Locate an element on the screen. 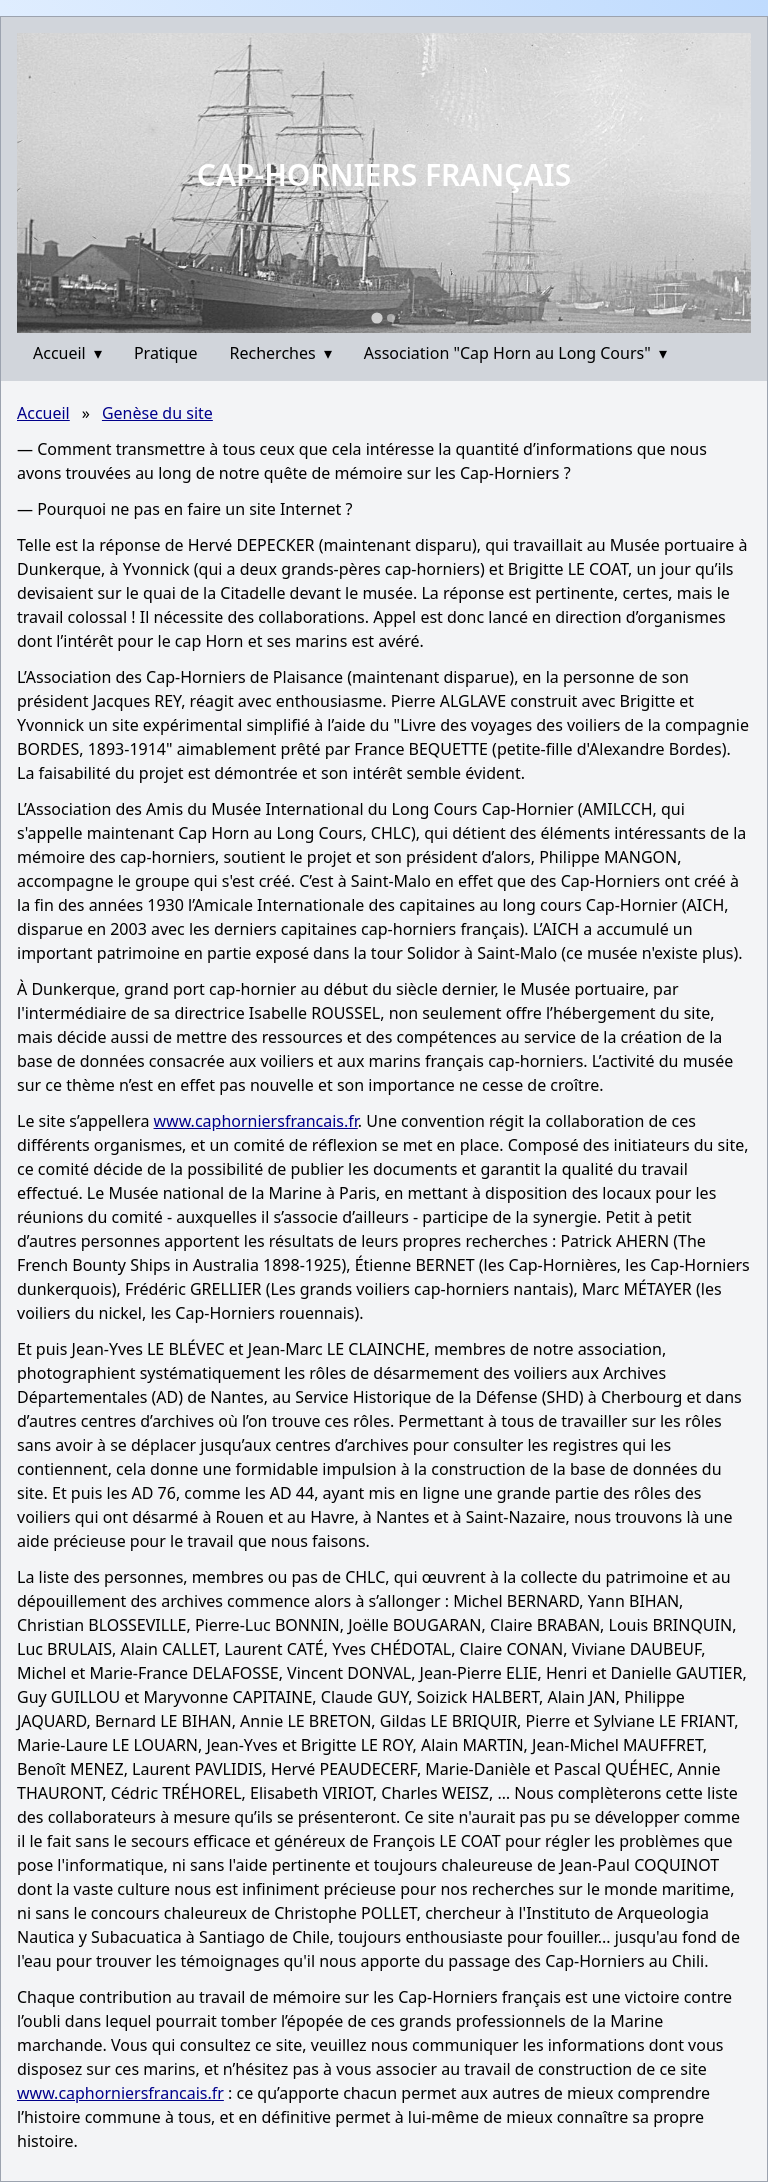 The width and height of the screenshot is (768, 2182). www.caphorniersfrancais.fr is located at coordinates (256, 1121).